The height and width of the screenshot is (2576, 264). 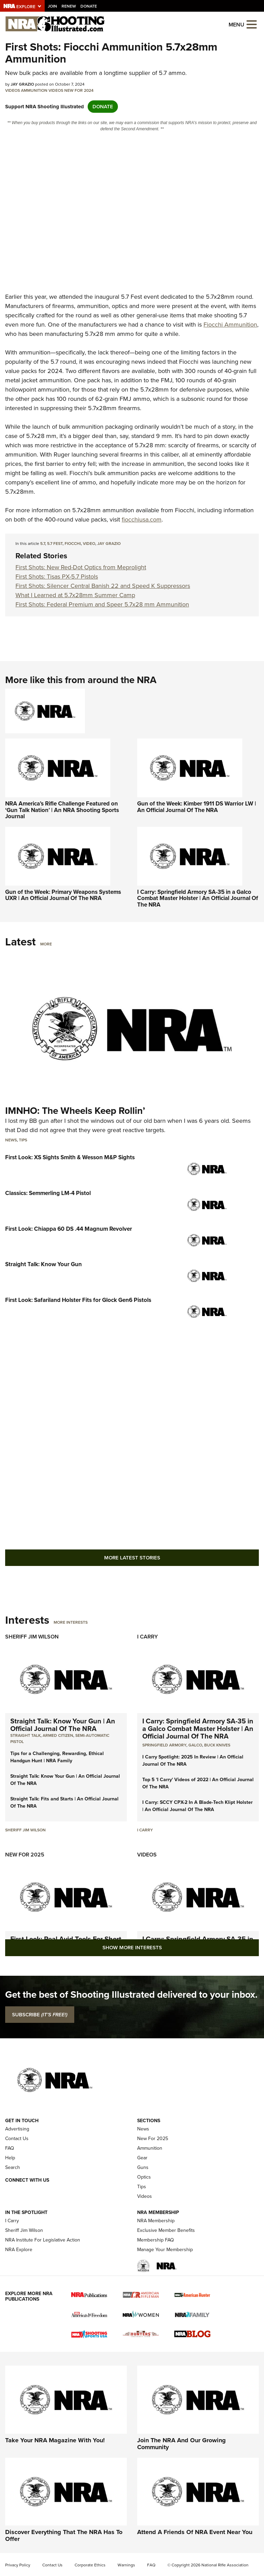 I want to click on Tips for a Challenging, Rewarding, Ethical Handgun Hunt | NRA Family, so click(x=57, y=1757).